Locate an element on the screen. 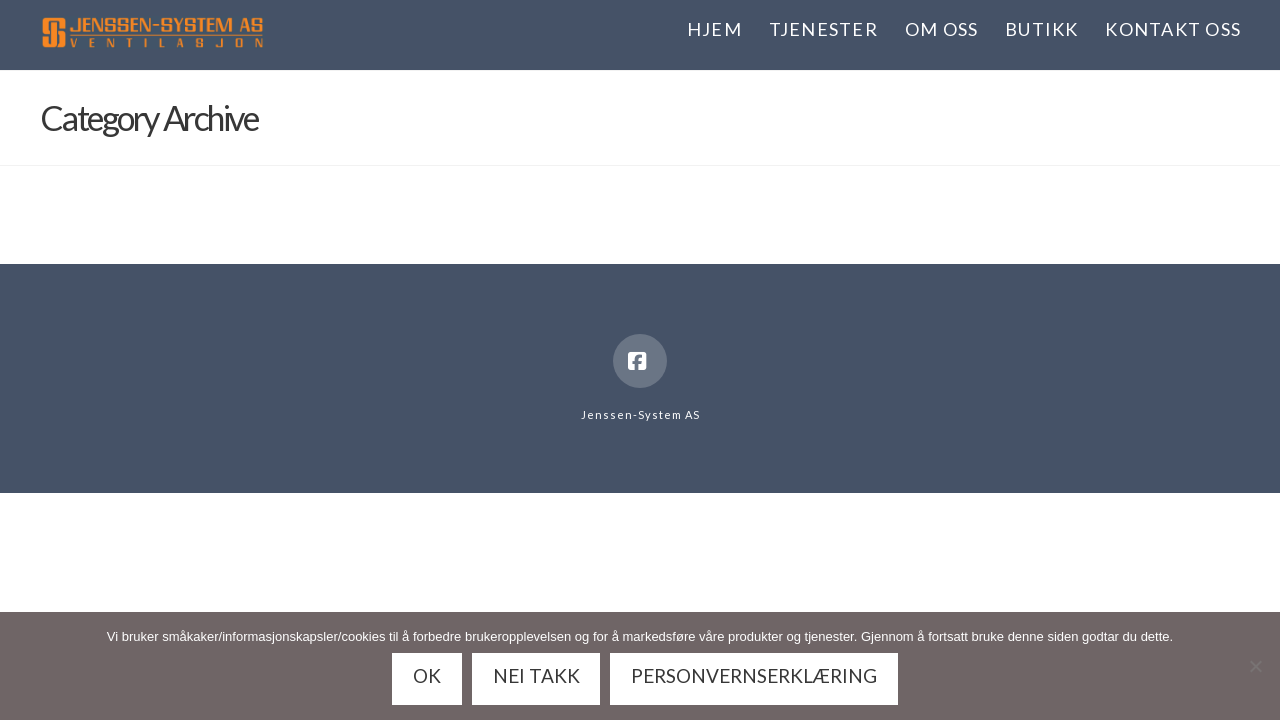 The width and height of the screenshot is (1280, 720). Jenssen-System AS is located at coordinates (640, 414).